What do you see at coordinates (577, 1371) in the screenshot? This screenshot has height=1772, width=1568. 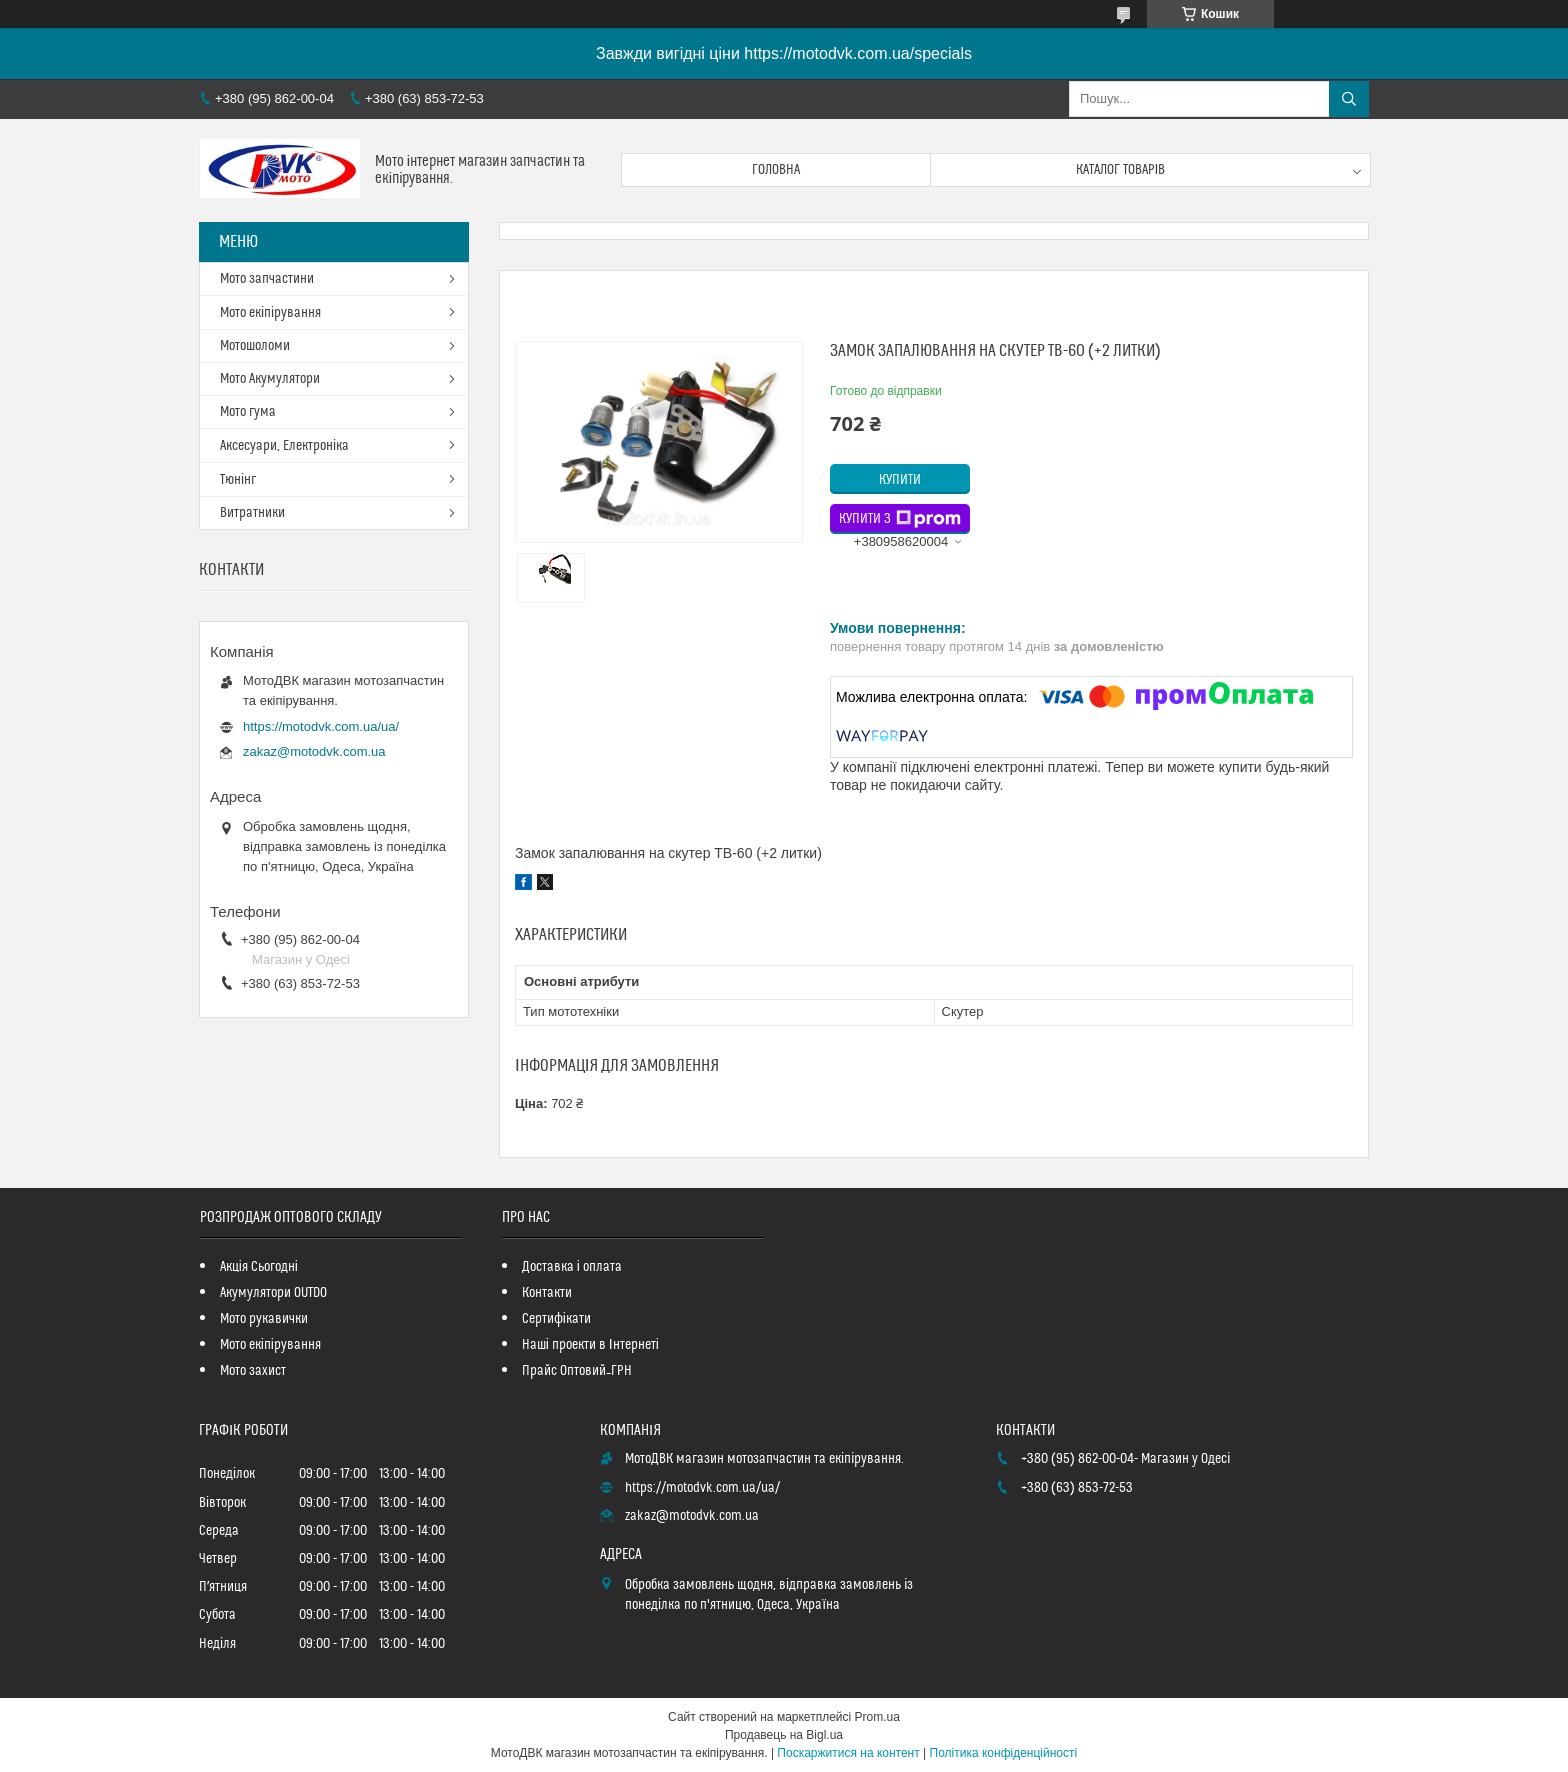 I see `Прайс Оптовий_ГРН` at bounding box center [577, 1371].